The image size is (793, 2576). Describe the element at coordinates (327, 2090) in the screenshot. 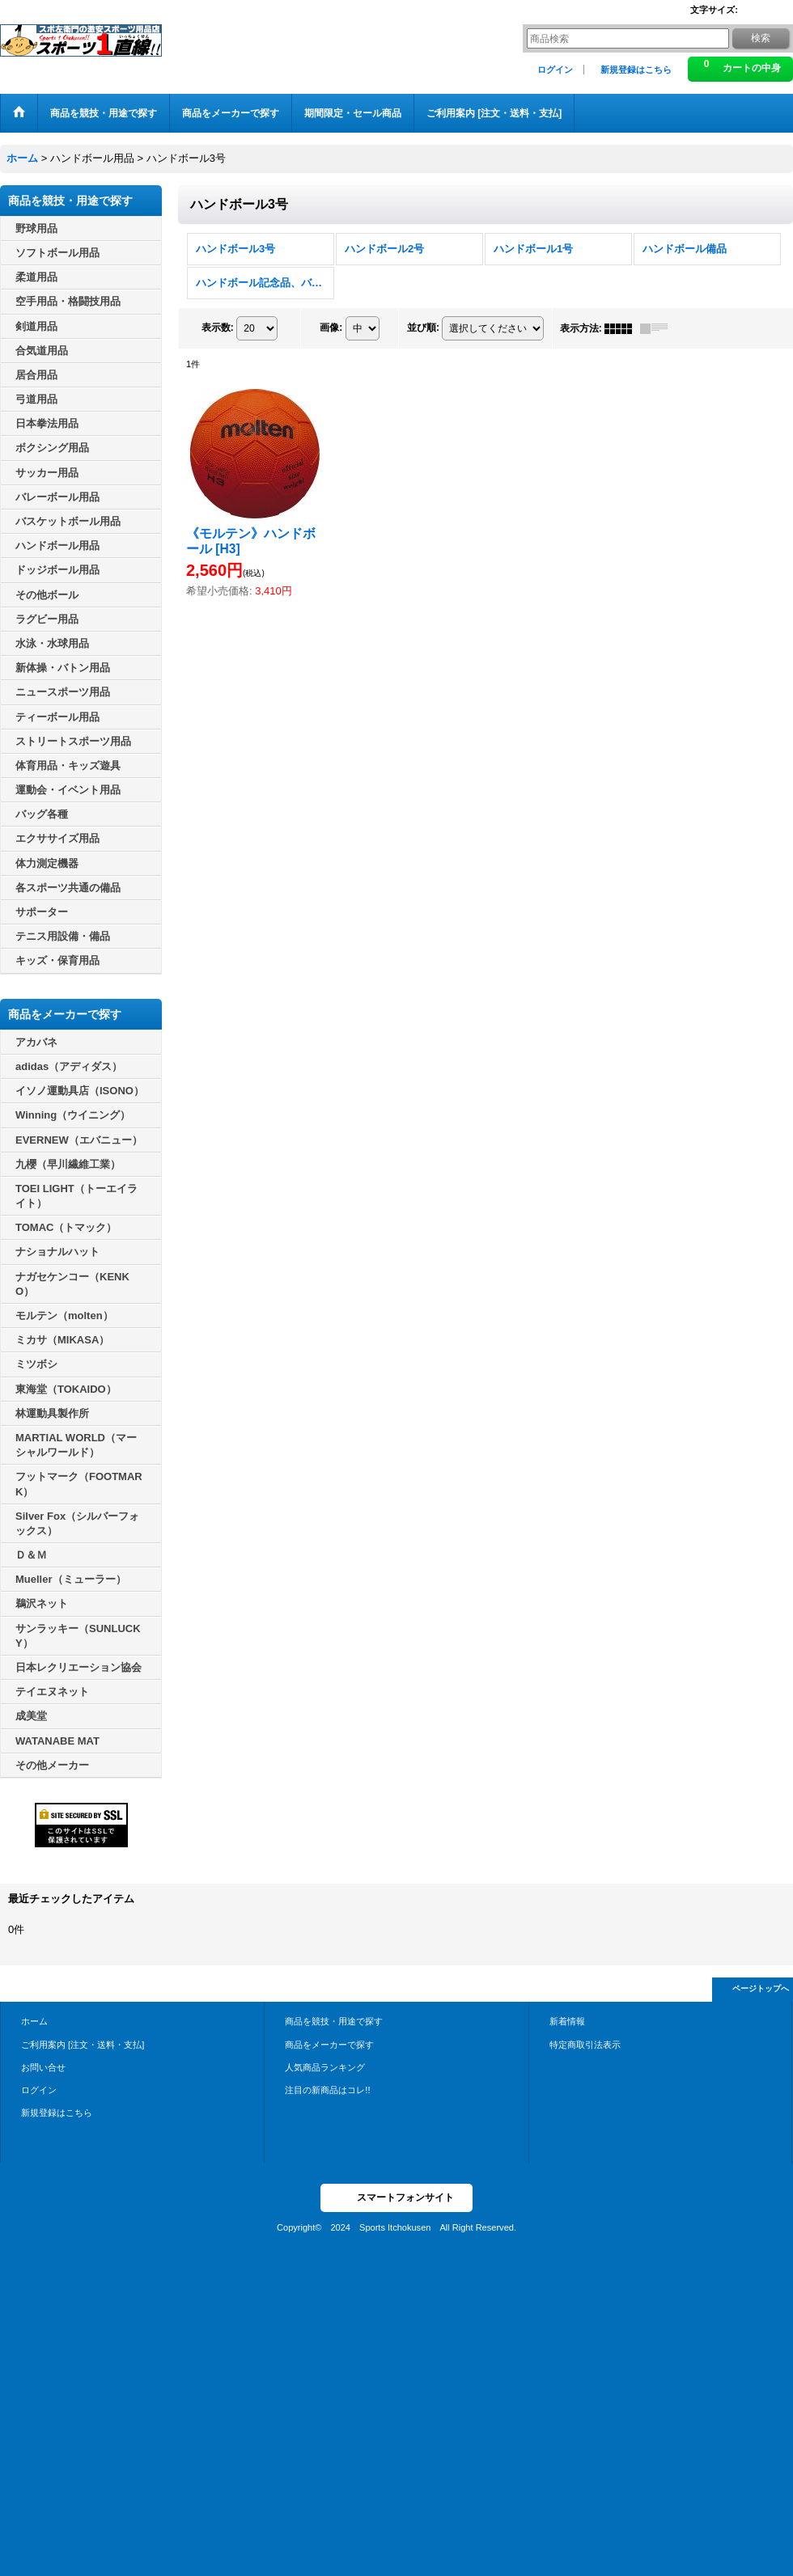

I see `注目の新商品はコレ!!` at that location.